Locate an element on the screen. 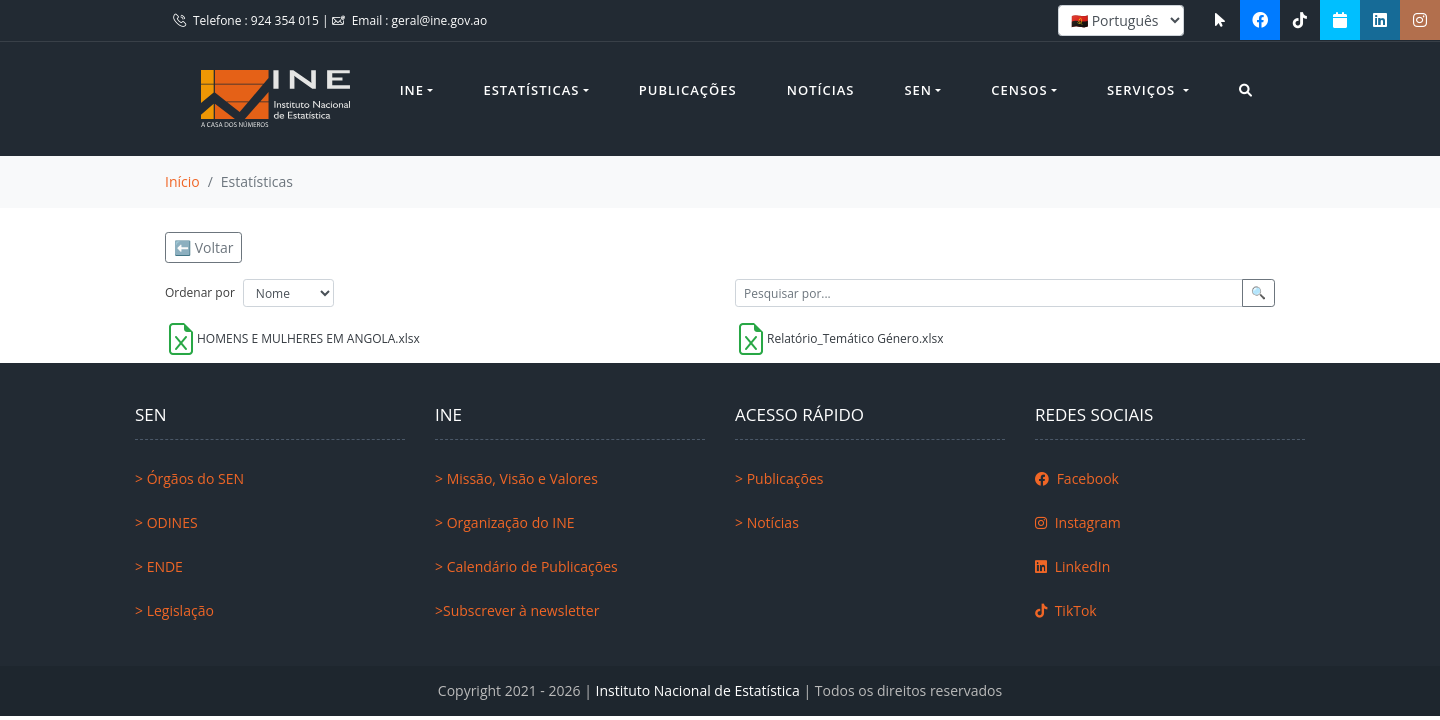 The image size is (1440, 720). > Publicações is located at coordinates (779, 478).